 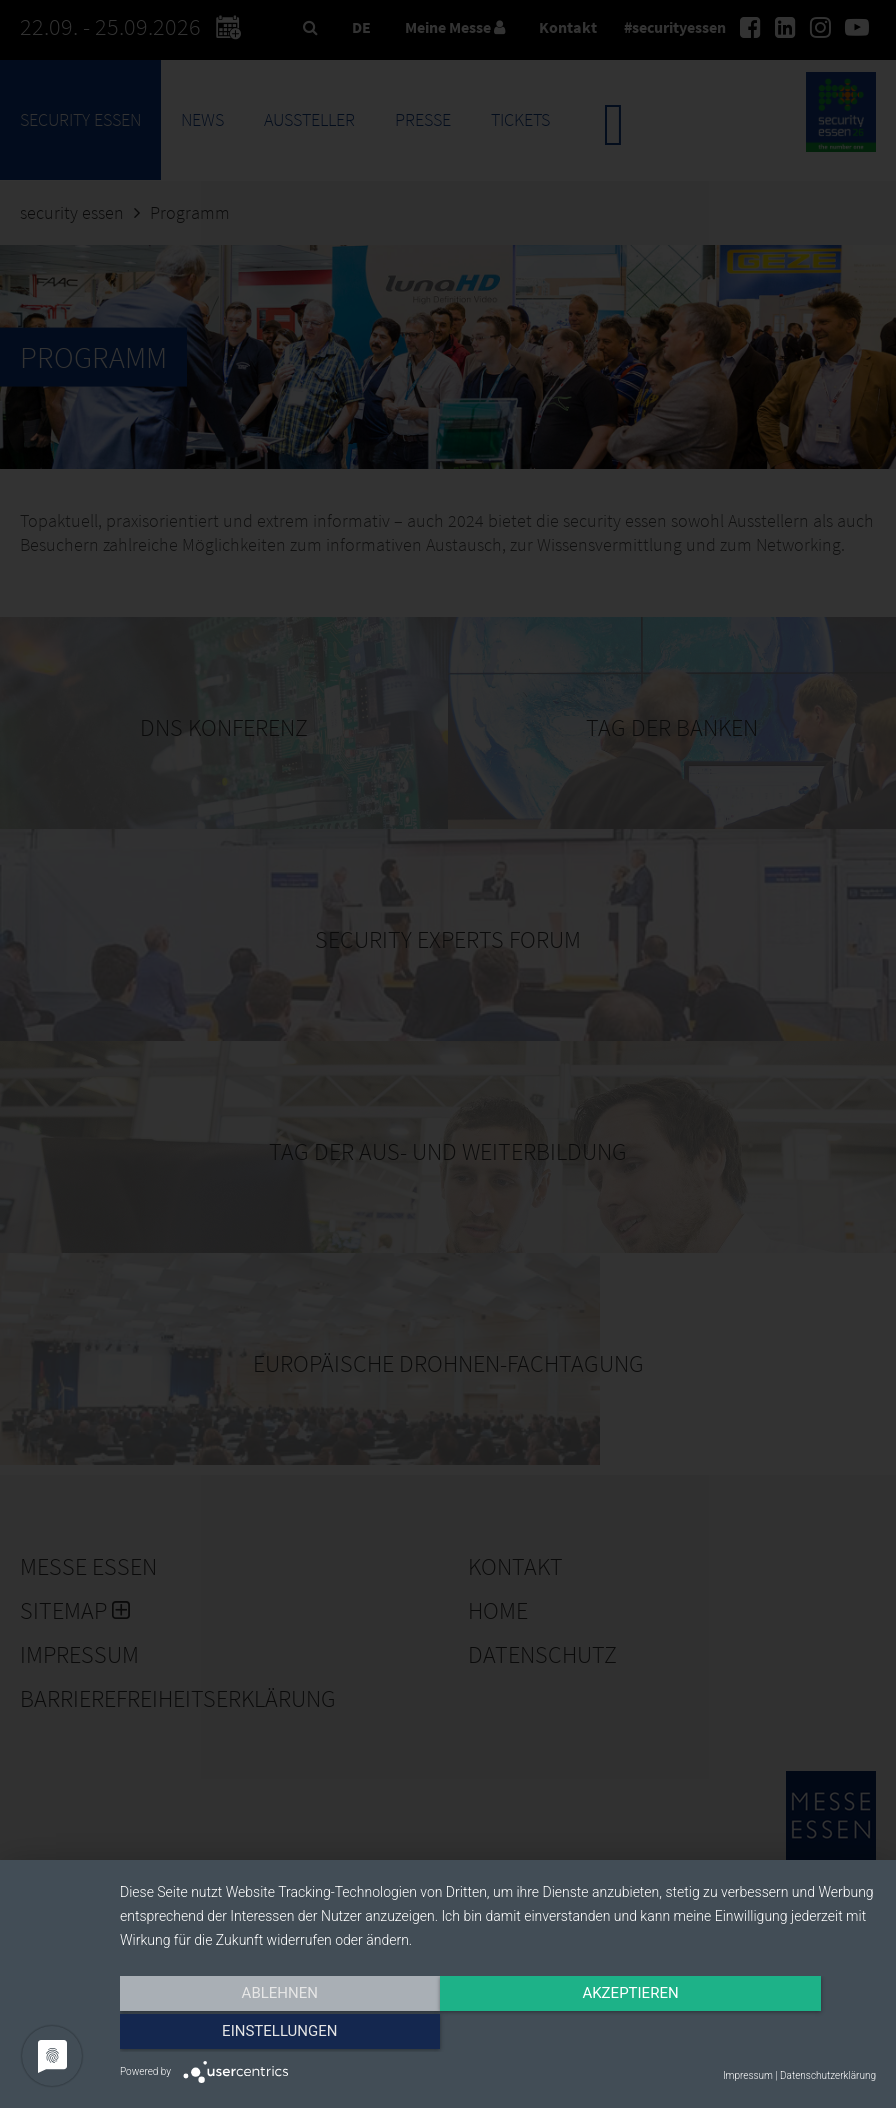 I want to click on Impressum, so click(x=748, y=2075).